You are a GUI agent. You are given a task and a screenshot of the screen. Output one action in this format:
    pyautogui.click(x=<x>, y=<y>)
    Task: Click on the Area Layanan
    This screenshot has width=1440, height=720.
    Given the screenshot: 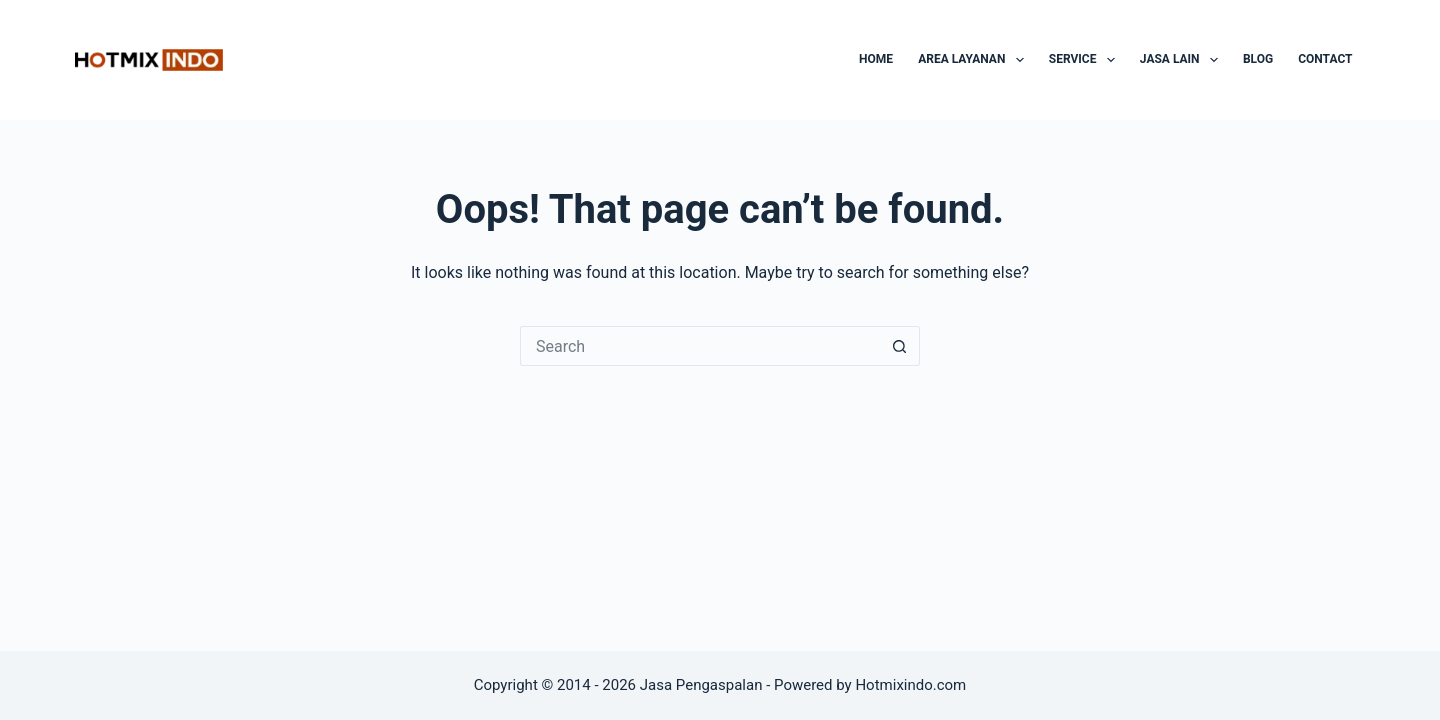 What is the action you would take?
    pyautogui.click(x=975, y=60)
    